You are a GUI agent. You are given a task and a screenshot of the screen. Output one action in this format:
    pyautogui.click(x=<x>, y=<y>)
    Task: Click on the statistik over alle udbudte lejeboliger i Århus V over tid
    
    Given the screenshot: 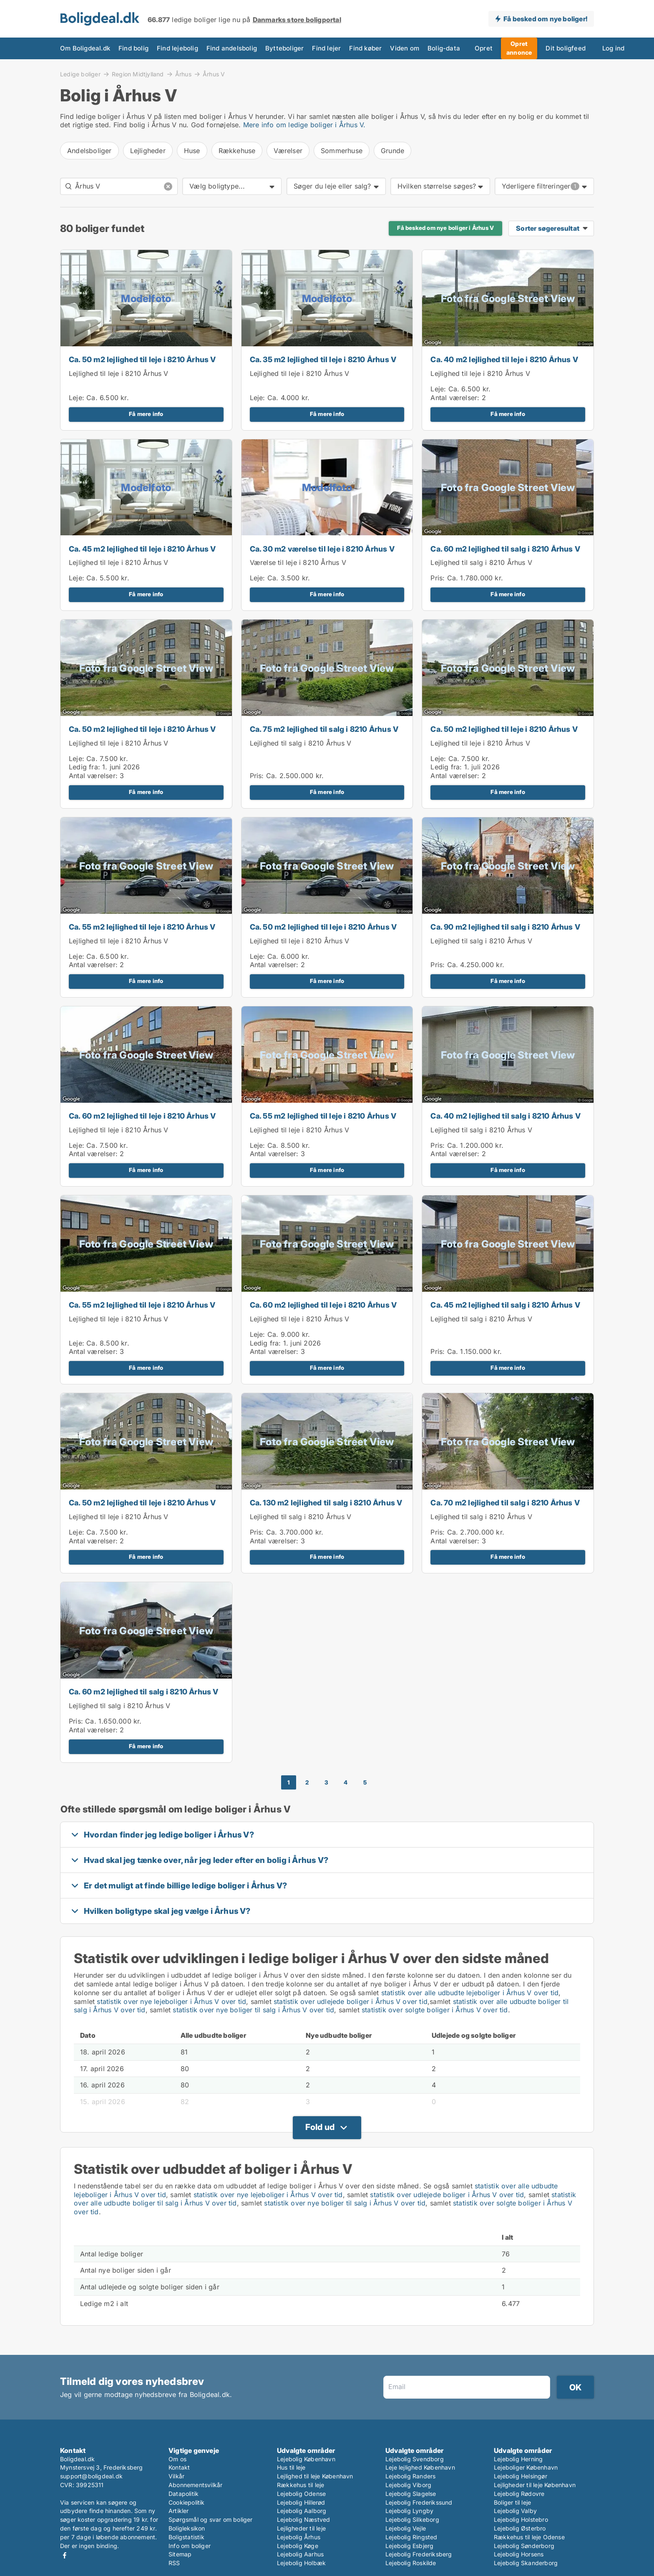 What is the action you would take?
    pyautogui.click(x=470, y=1993)
    